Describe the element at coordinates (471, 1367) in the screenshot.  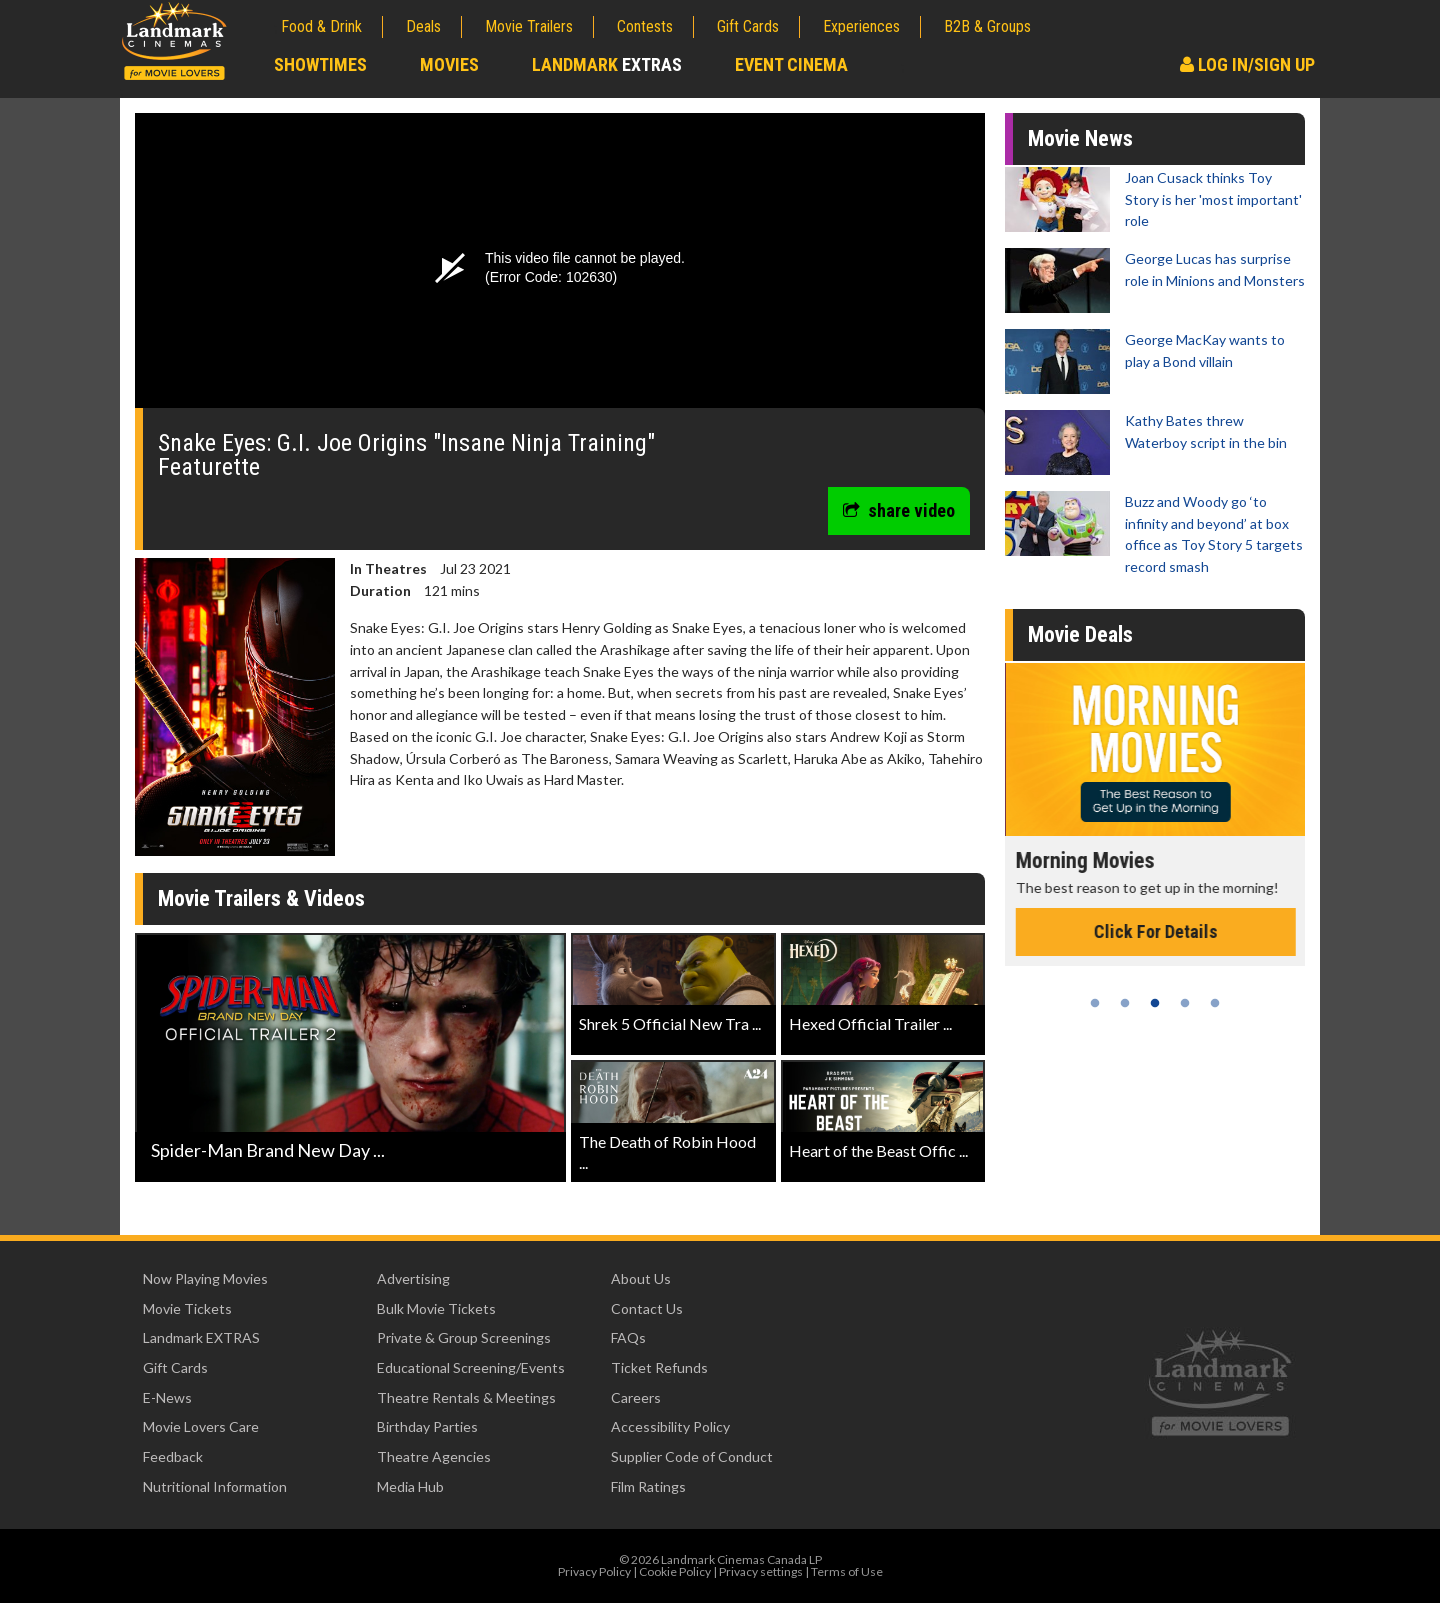
I see `Educational Screening/Events` at that location.